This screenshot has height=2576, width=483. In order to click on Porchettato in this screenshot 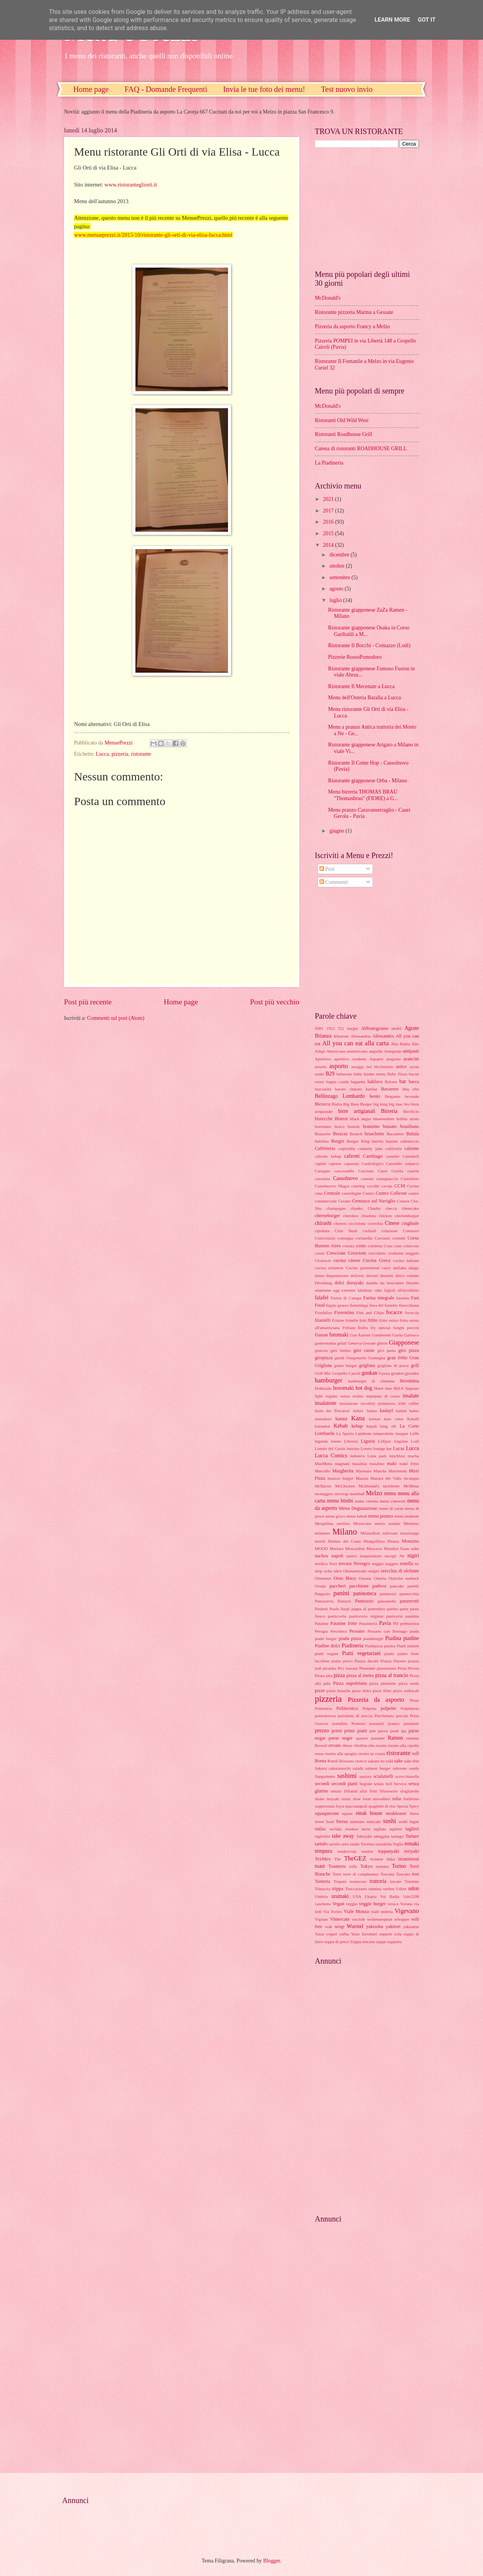, I will do `click(384, 1715)`.